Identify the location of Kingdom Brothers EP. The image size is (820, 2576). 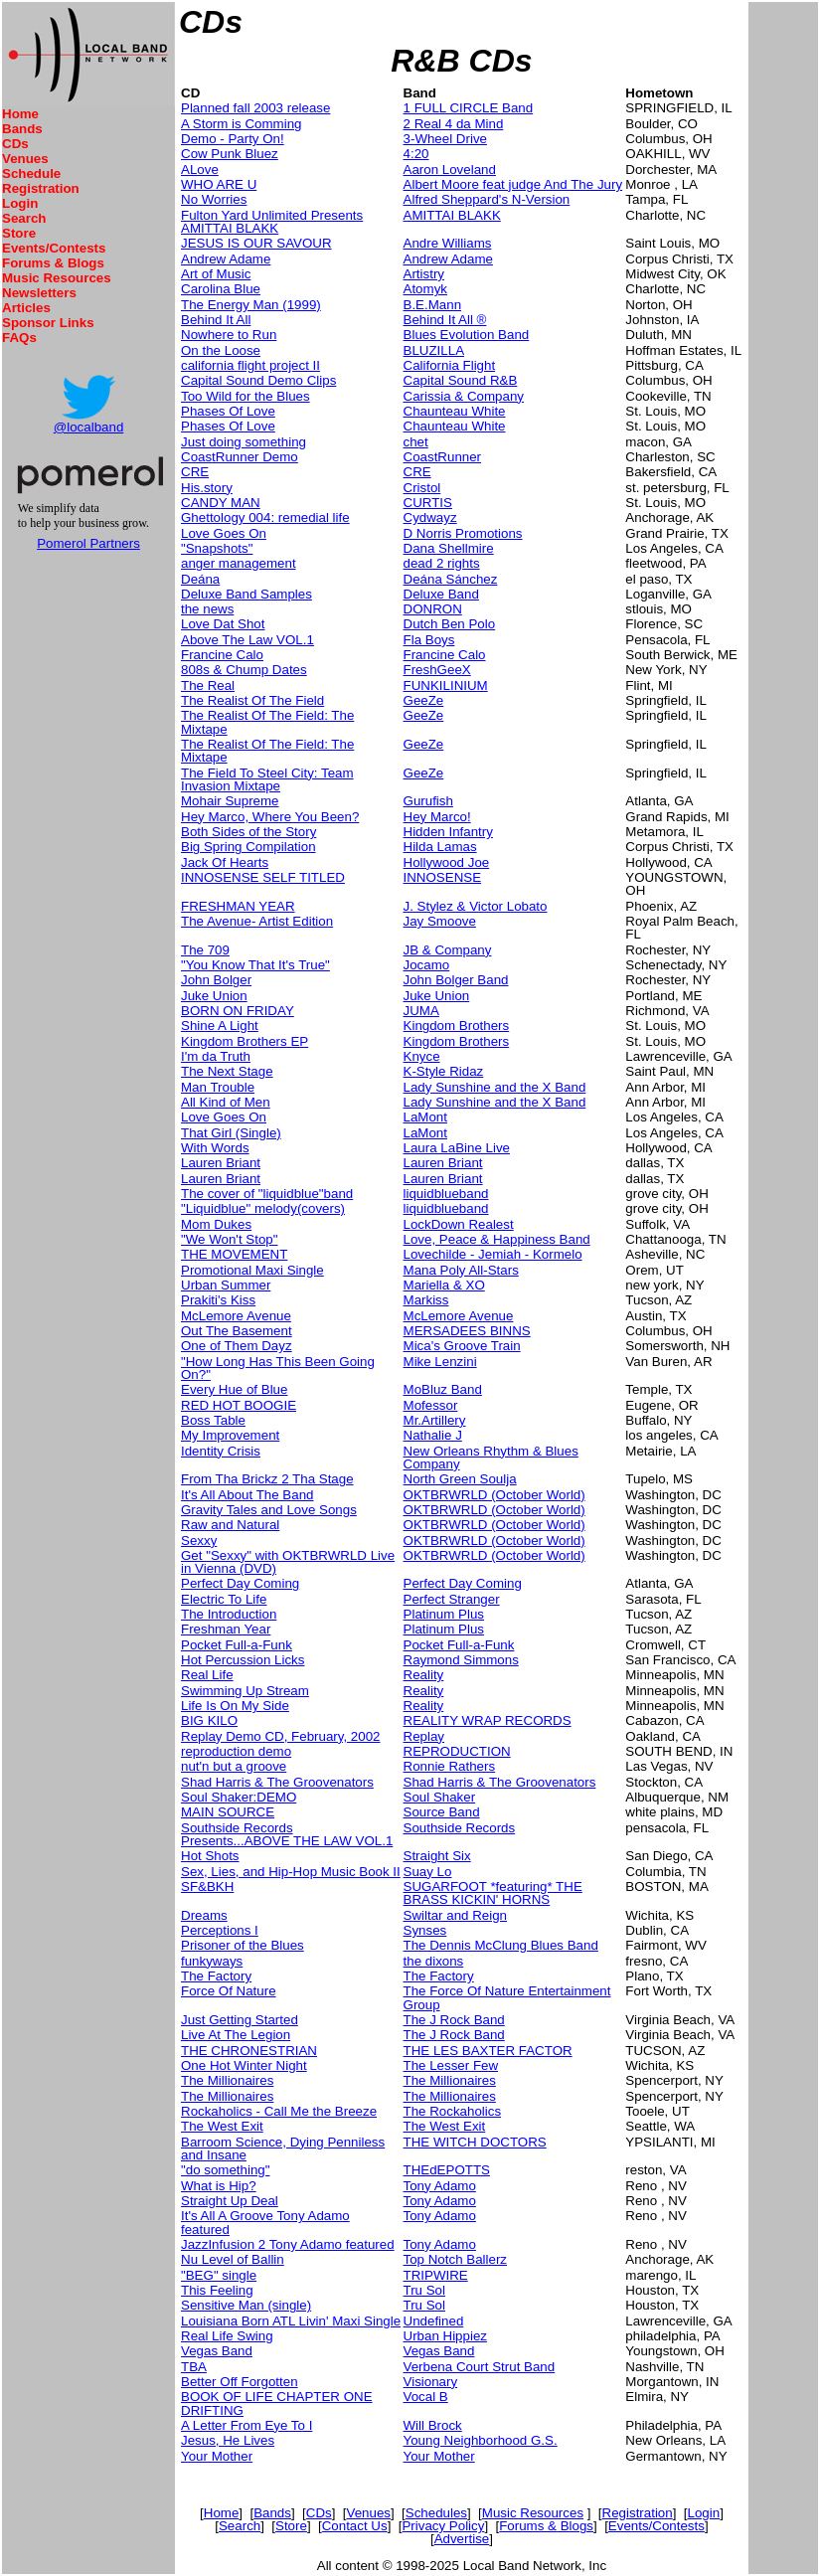
(244, 1041).